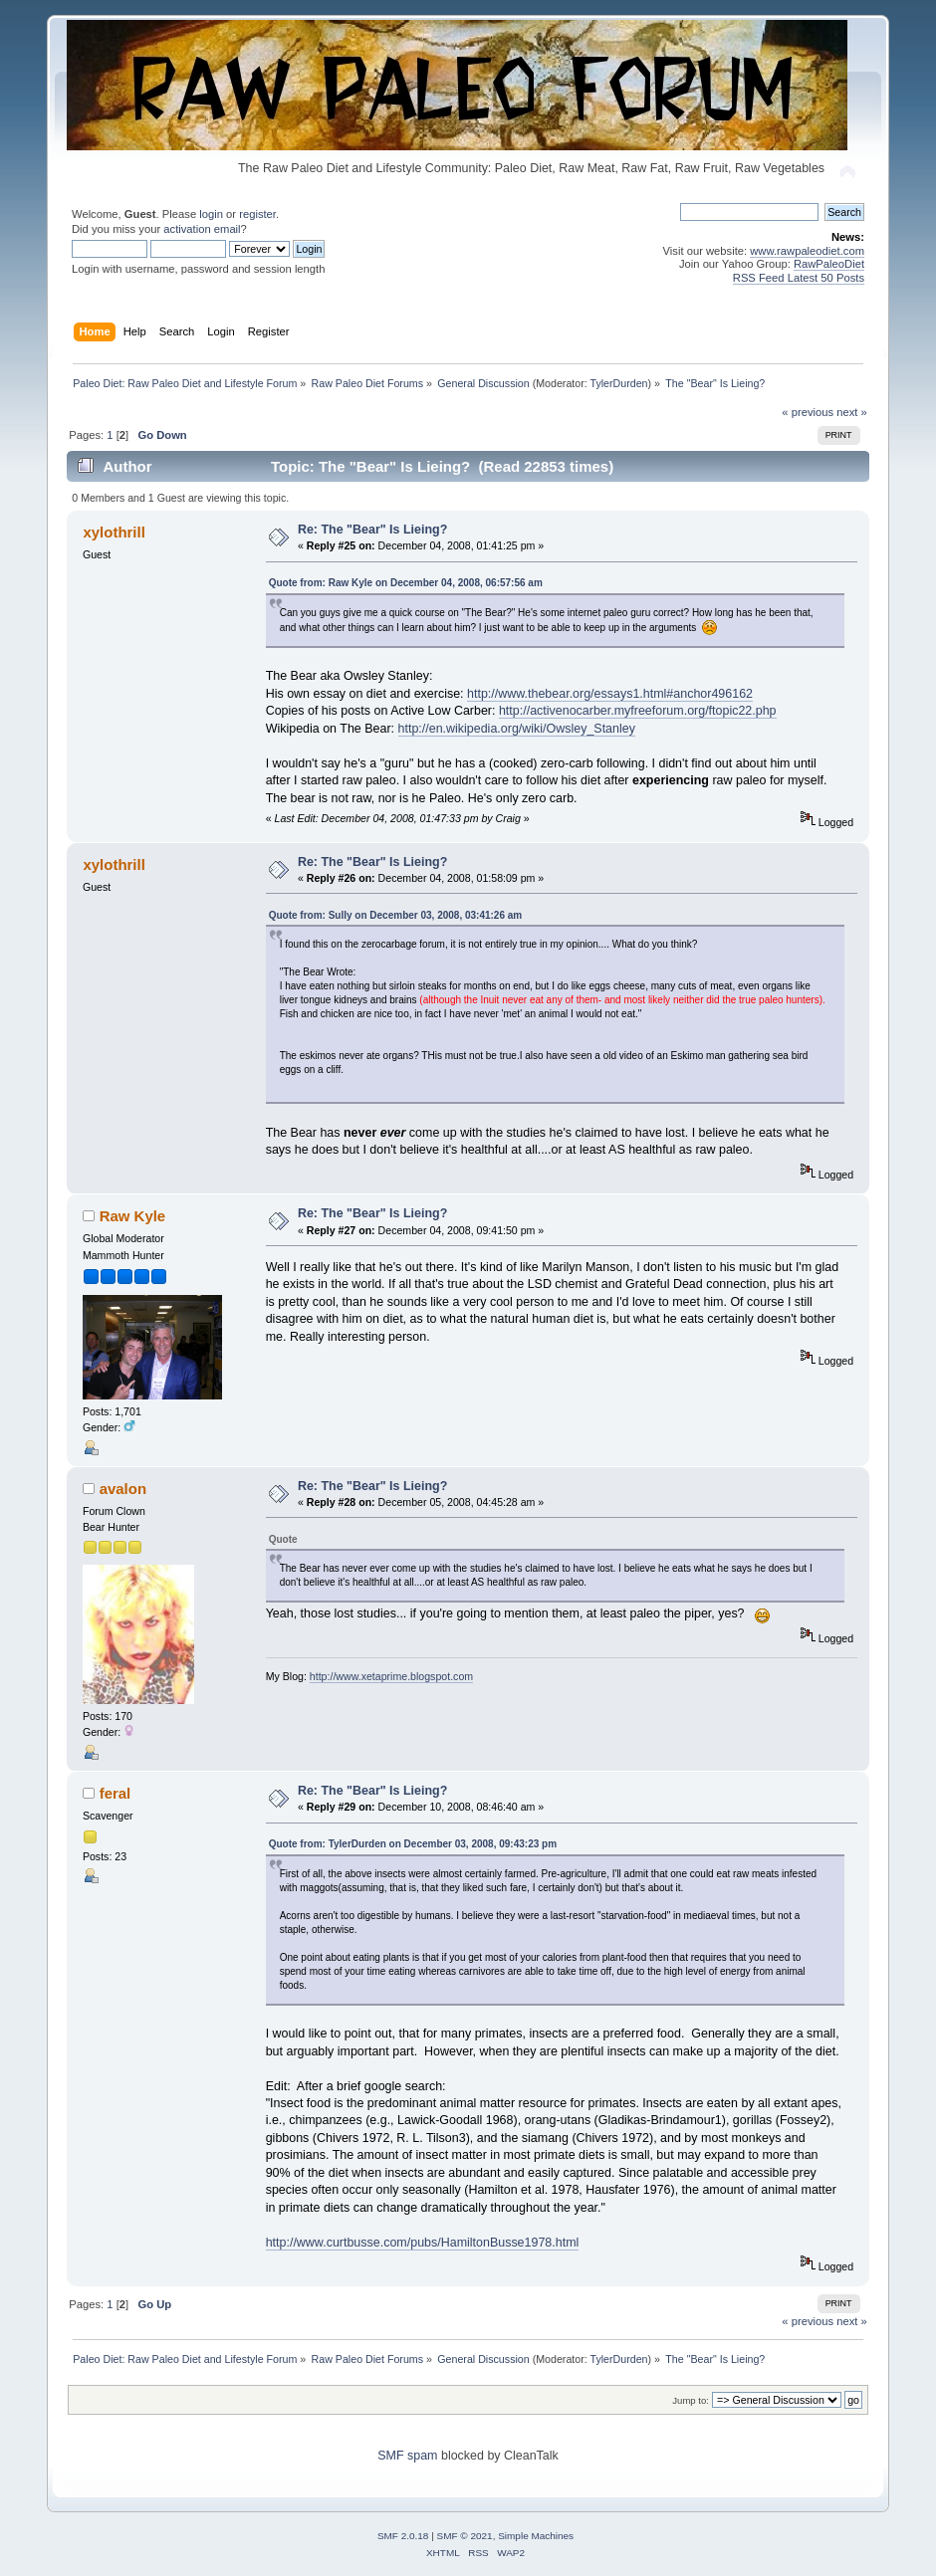 The image size is (936, 2576). What do you see at coordinates (403, 2535) in the screenshot?
I see `SMF 2.0.18` at bounding box center [403, 2535].